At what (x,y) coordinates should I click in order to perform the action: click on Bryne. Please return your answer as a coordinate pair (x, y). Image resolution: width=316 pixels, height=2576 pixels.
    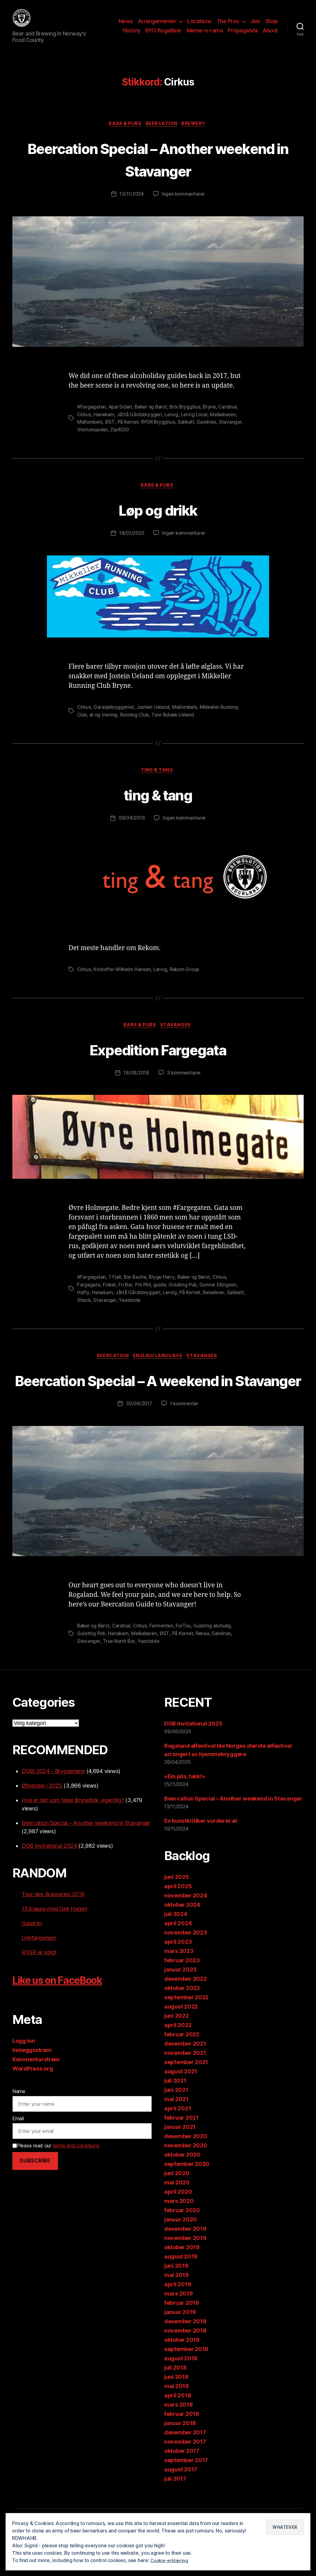
    Looking at the image, I should click on (214, 417).